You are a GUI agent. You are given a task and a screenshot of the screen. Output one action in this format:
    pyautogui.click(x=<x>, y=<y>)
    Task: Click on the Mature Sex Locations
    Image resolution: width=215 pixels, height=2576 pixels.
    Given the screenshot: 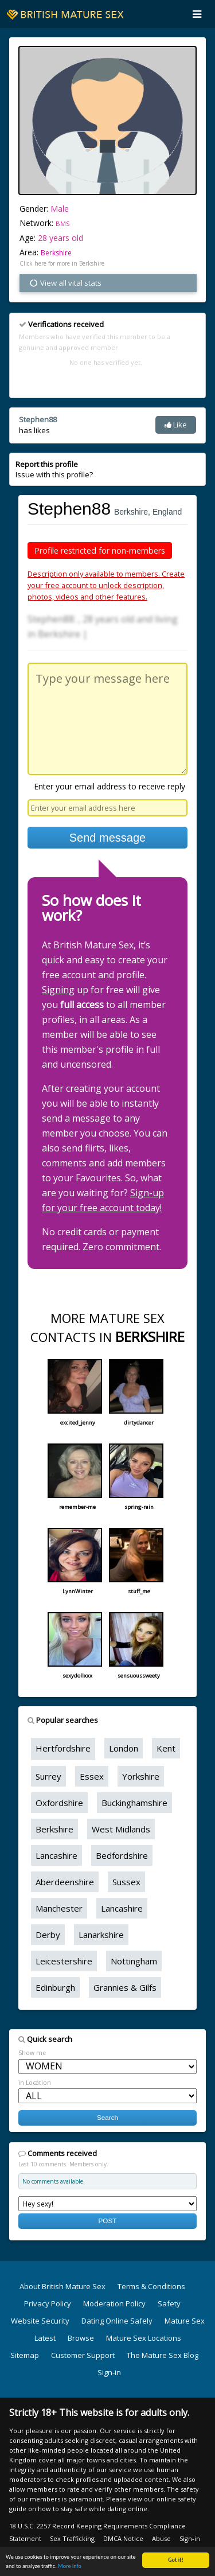 What is the action you would take?
    pyautogui.click(x=143, y=2338)
    